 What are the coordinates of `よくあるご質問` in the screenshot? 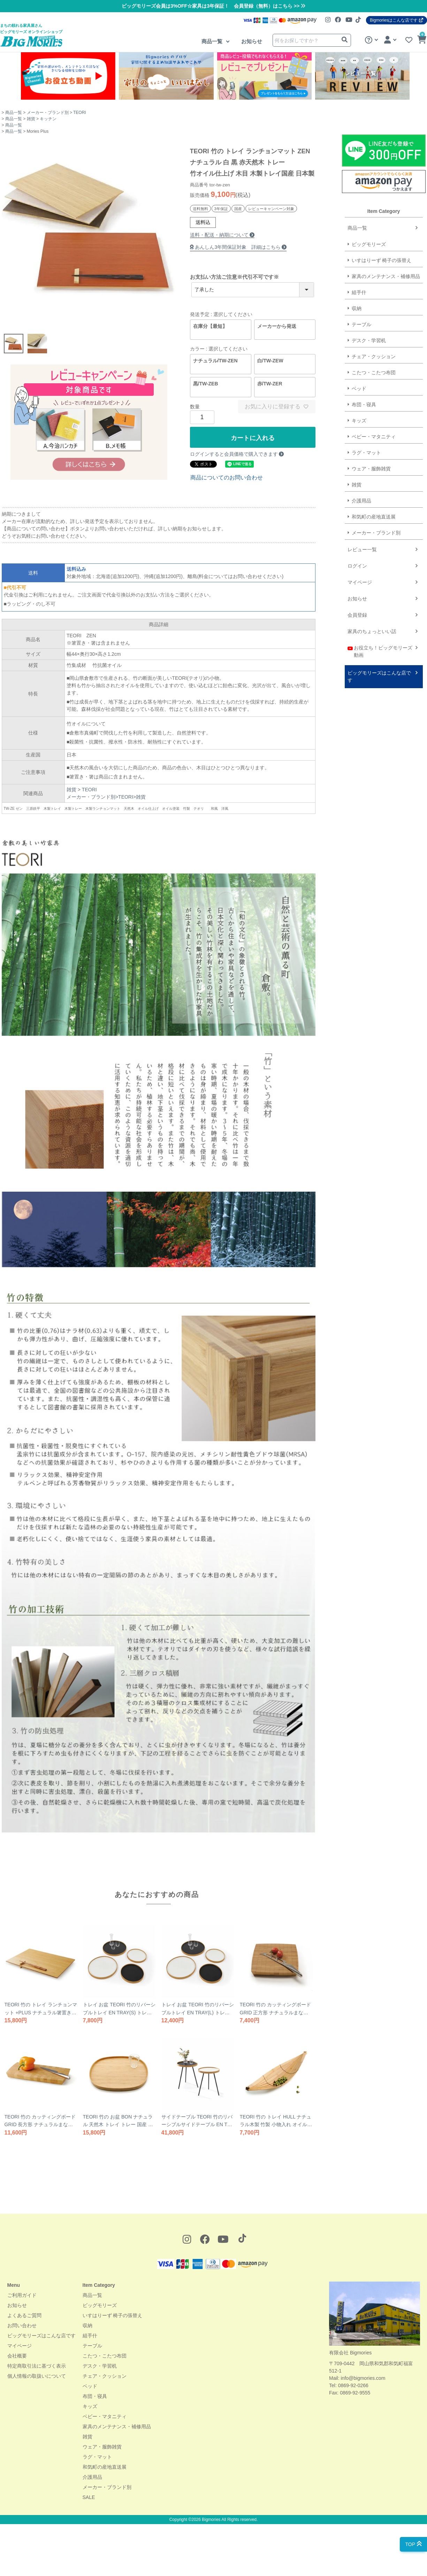 It's located at (24, 2315).